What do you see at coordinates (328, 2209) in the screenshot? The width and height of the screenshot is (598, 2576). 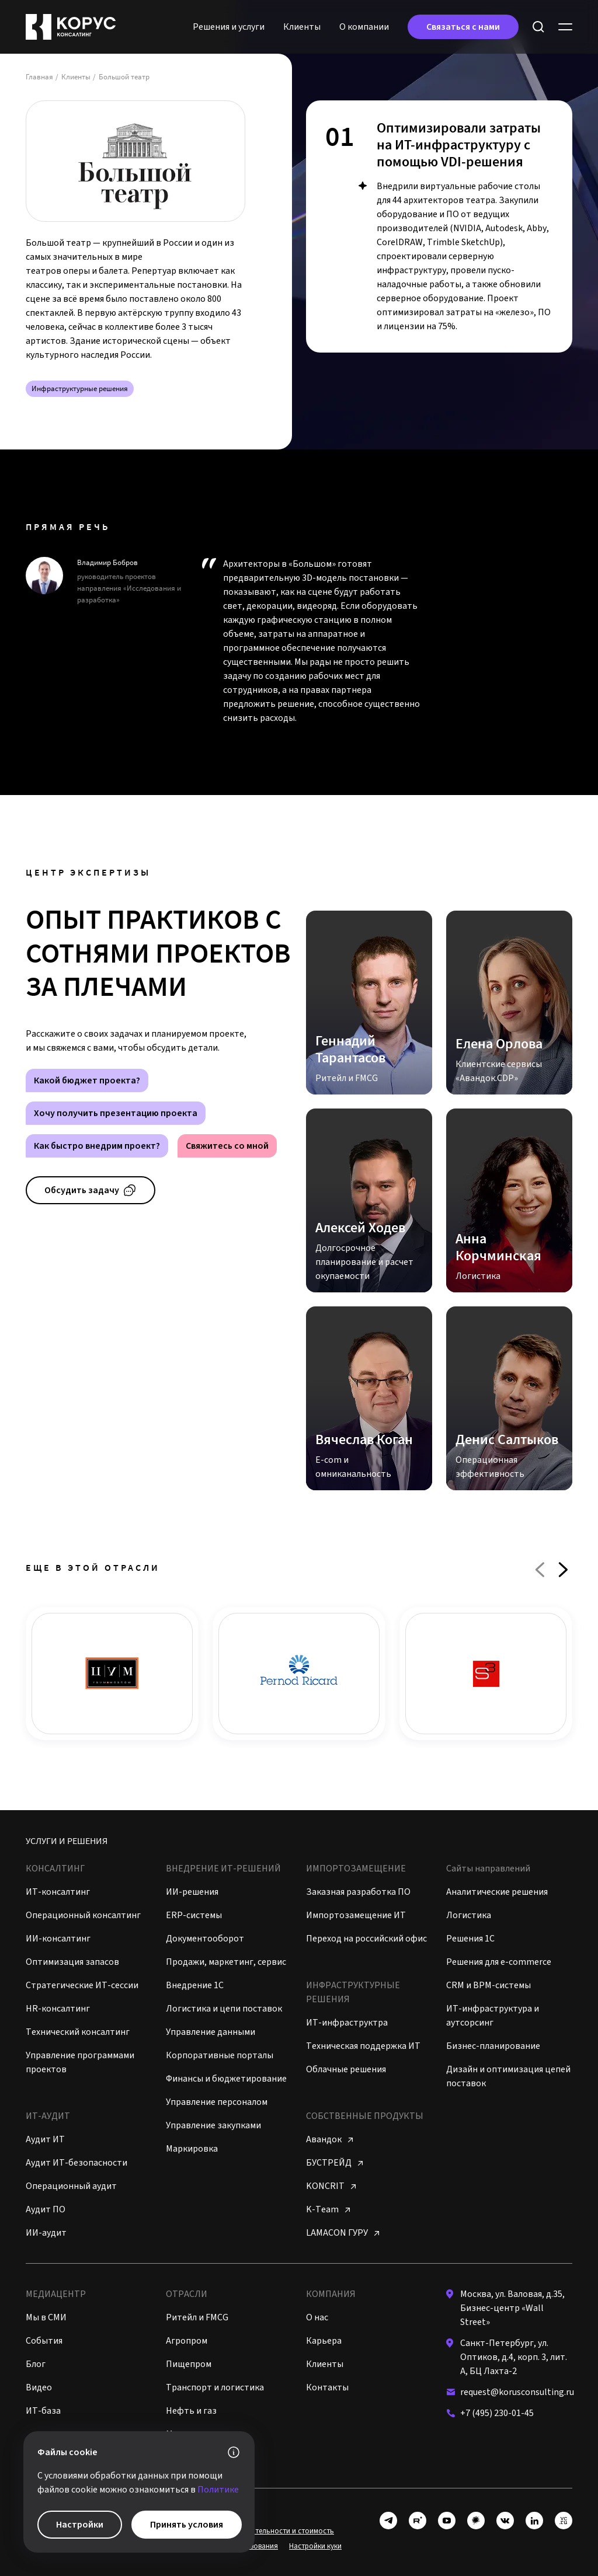 I see `K-Team` at bounding box center [328, 2209].